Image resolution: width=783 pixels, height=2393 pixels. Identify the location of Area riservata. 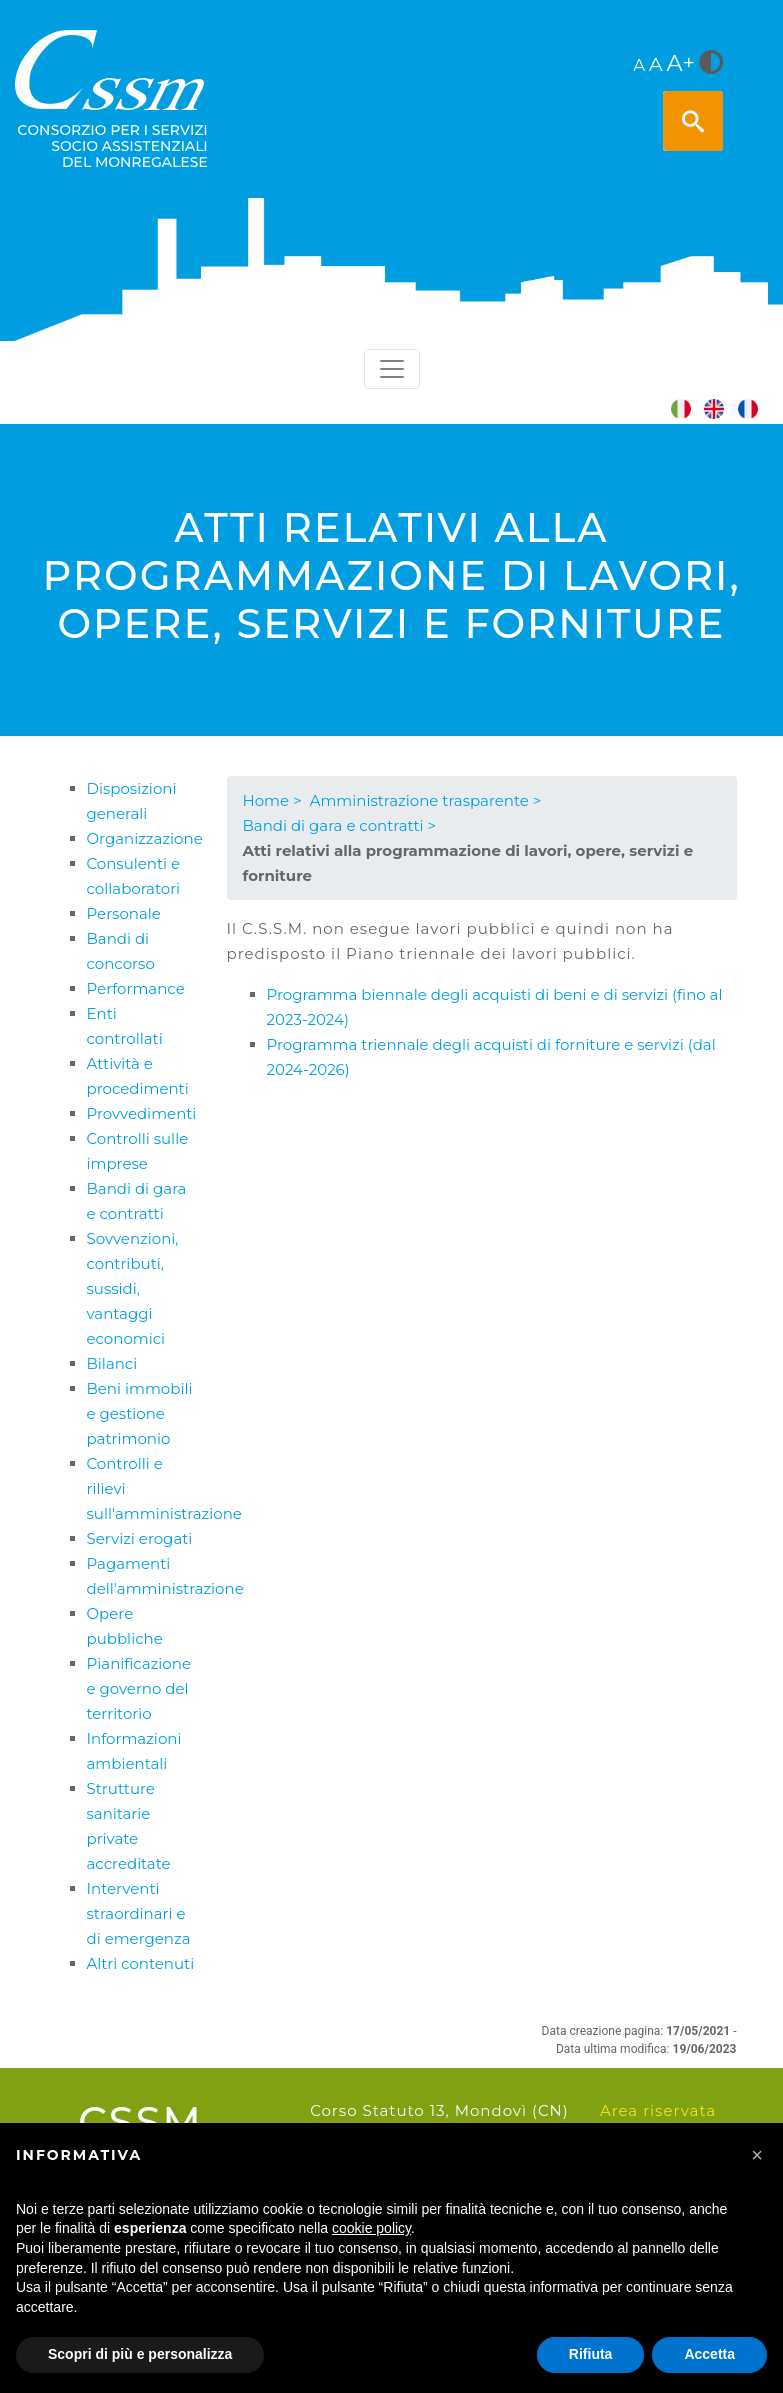
(658, 2110).